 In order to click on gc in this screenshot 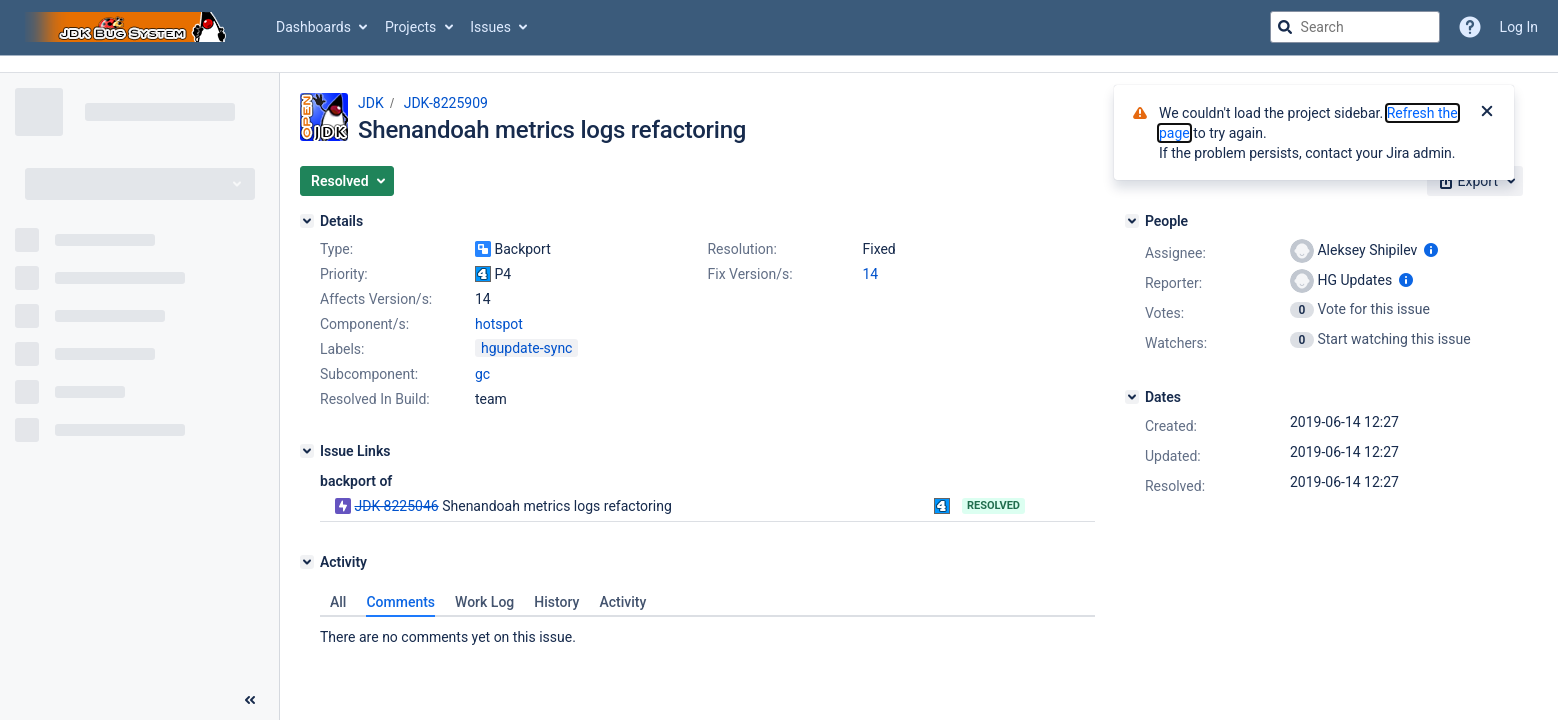, I will do `click(482, 374)`.